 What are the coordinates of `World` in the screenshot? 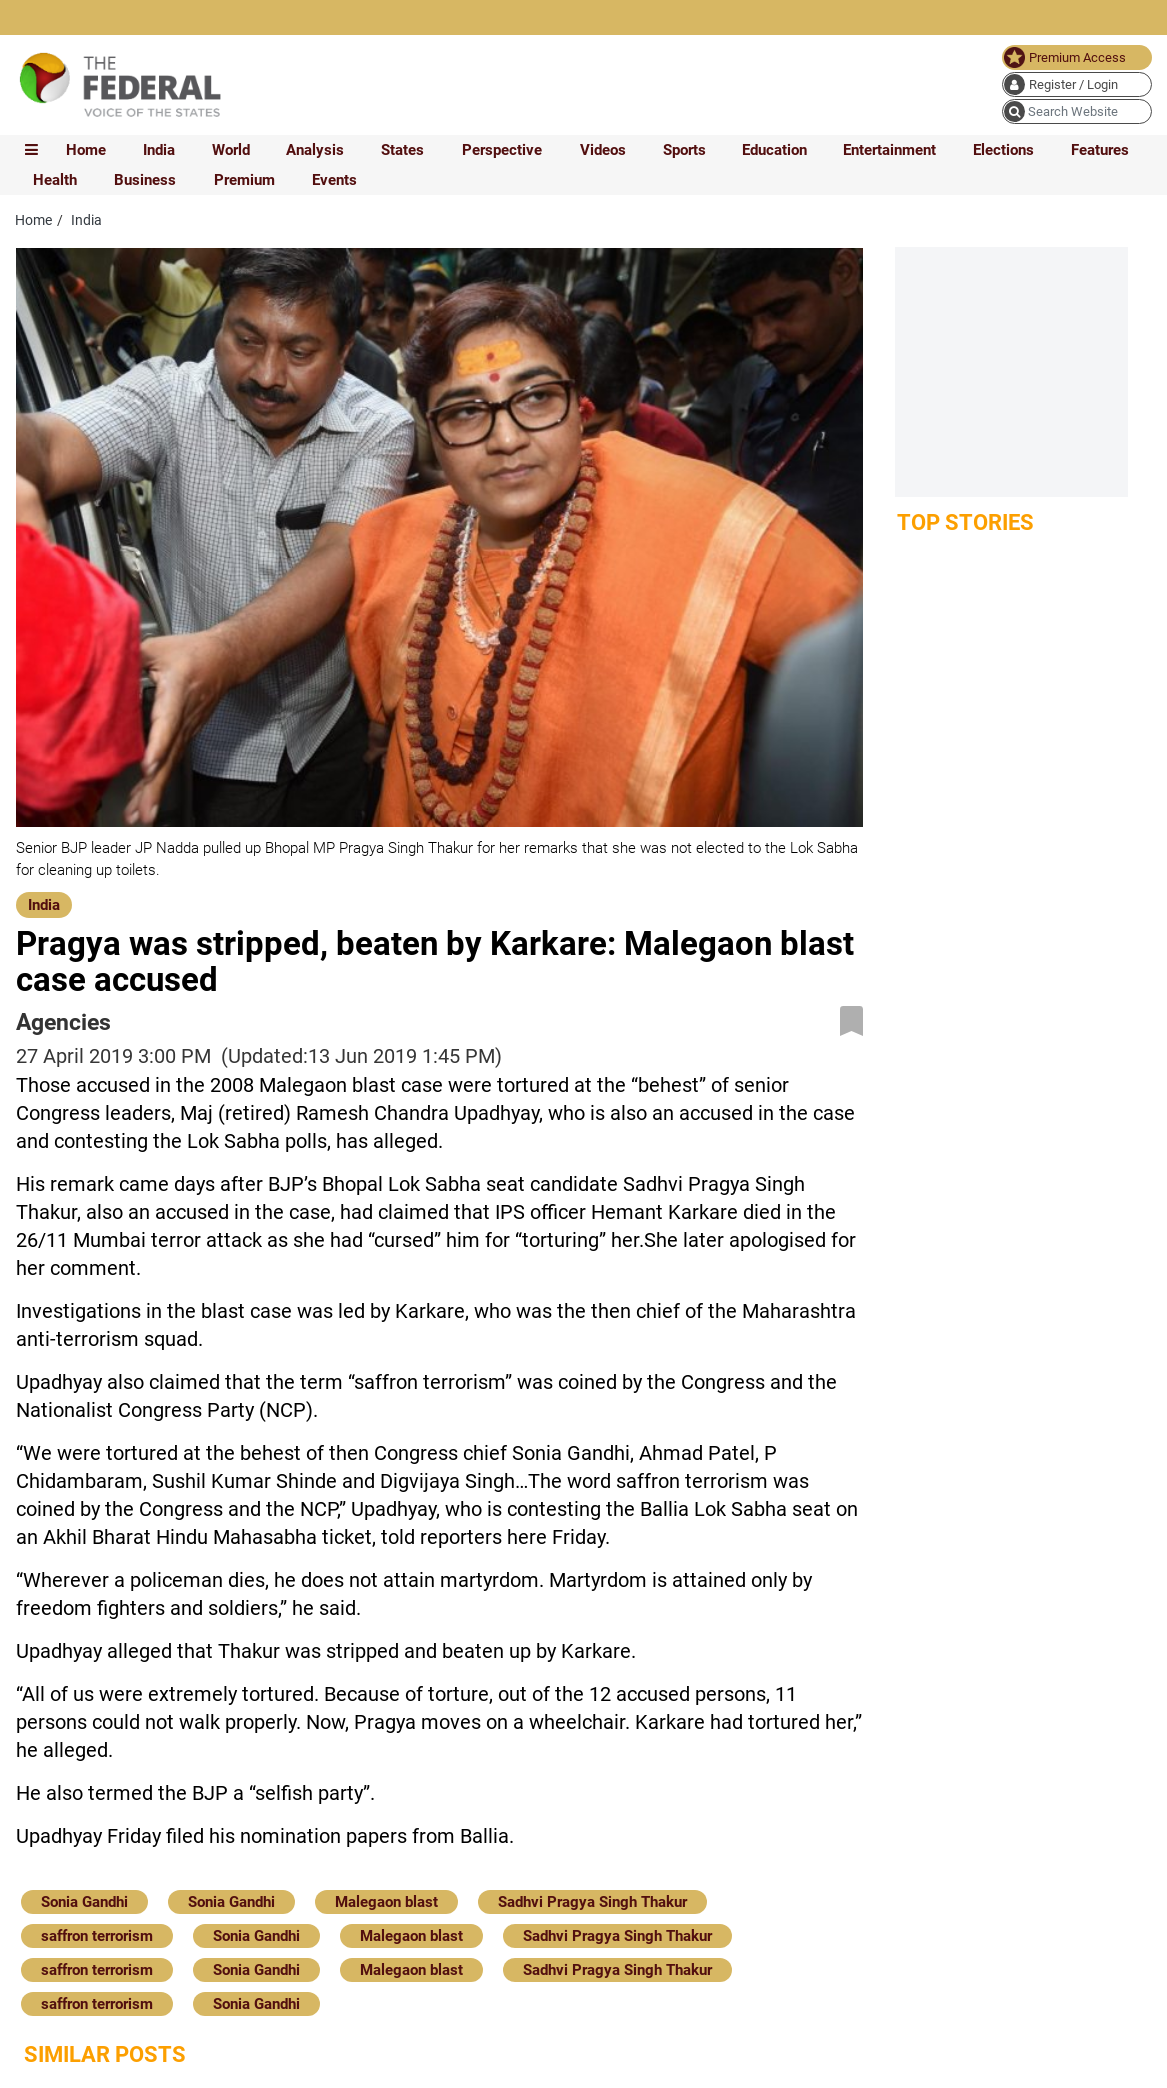 It's located at (231, 150).